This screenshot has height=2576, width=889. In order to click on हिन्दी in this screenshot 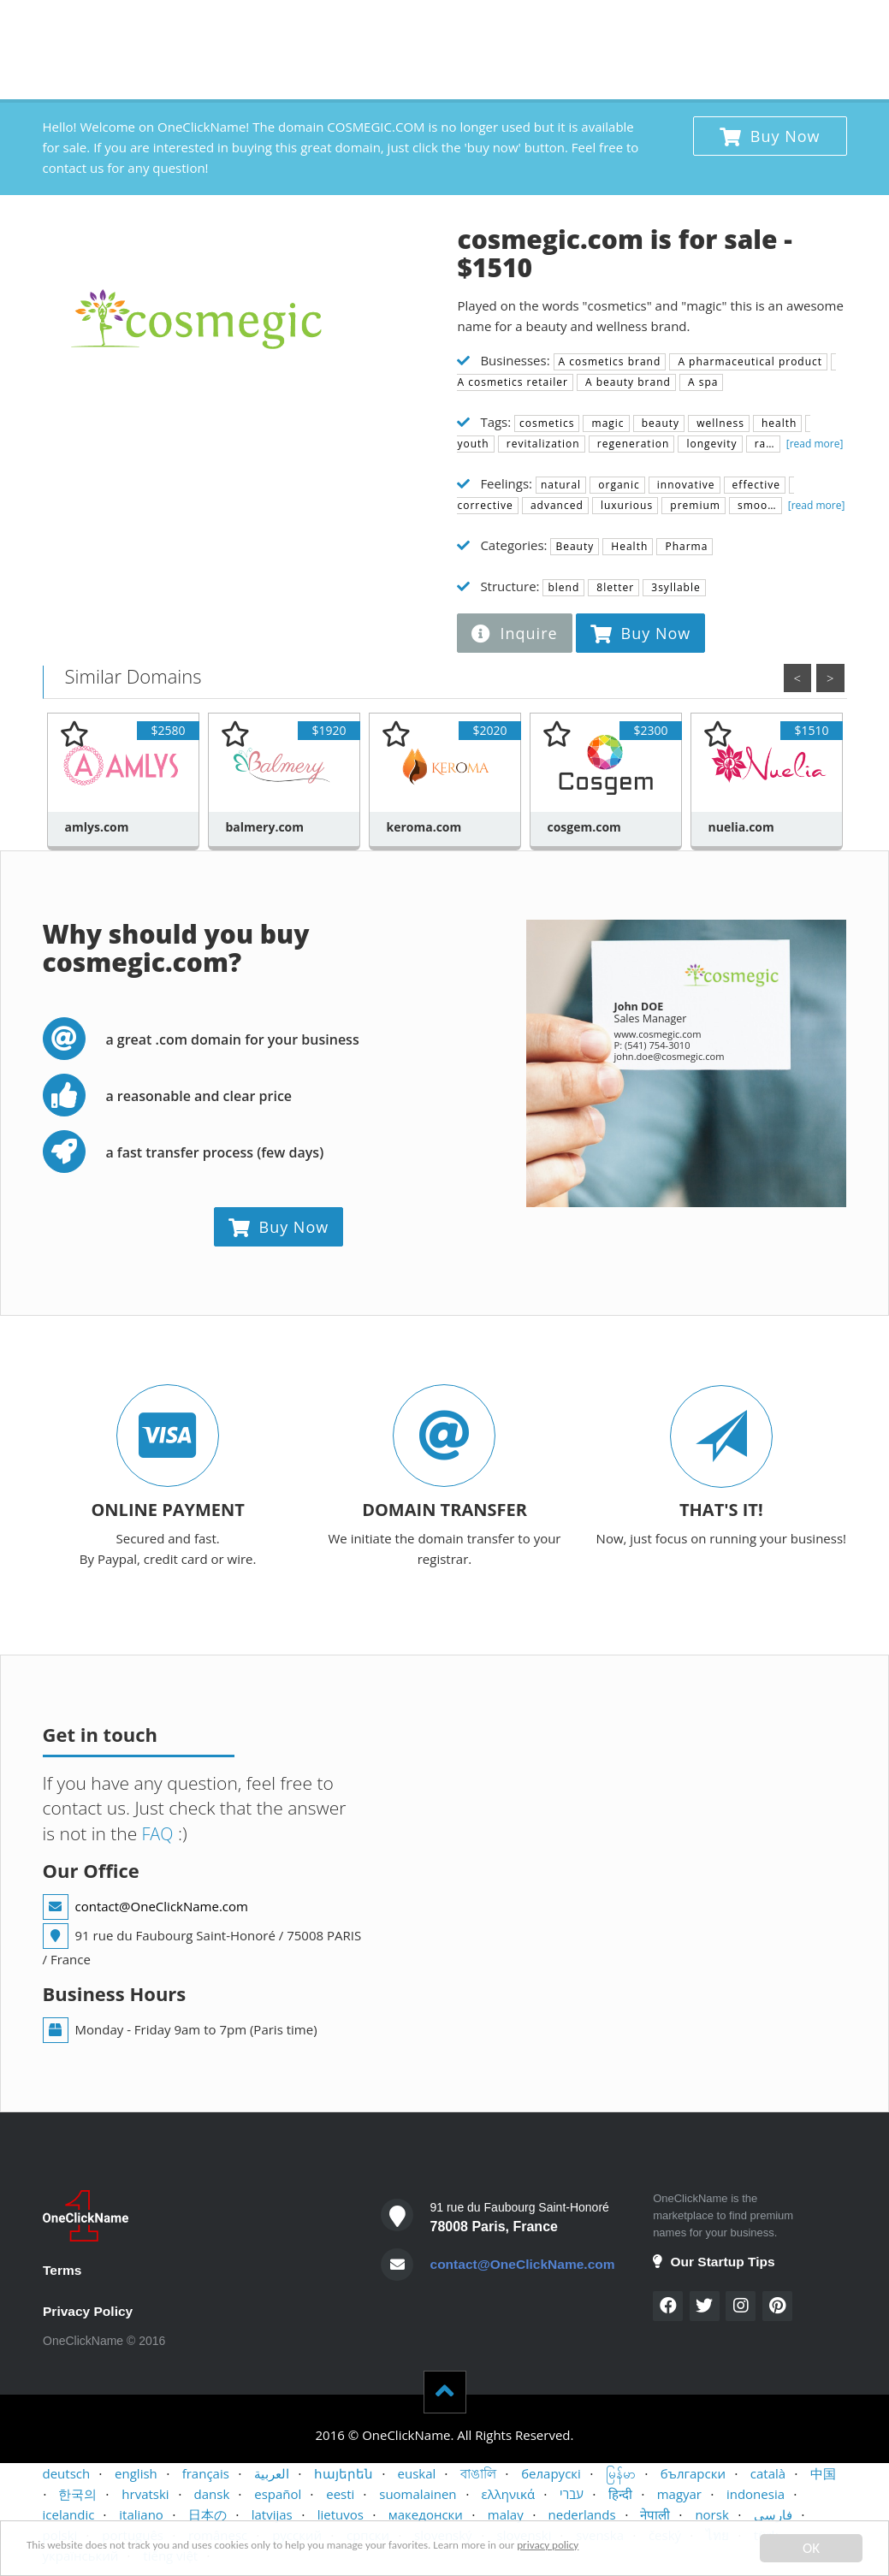, I will do `click(620, 2495)`.